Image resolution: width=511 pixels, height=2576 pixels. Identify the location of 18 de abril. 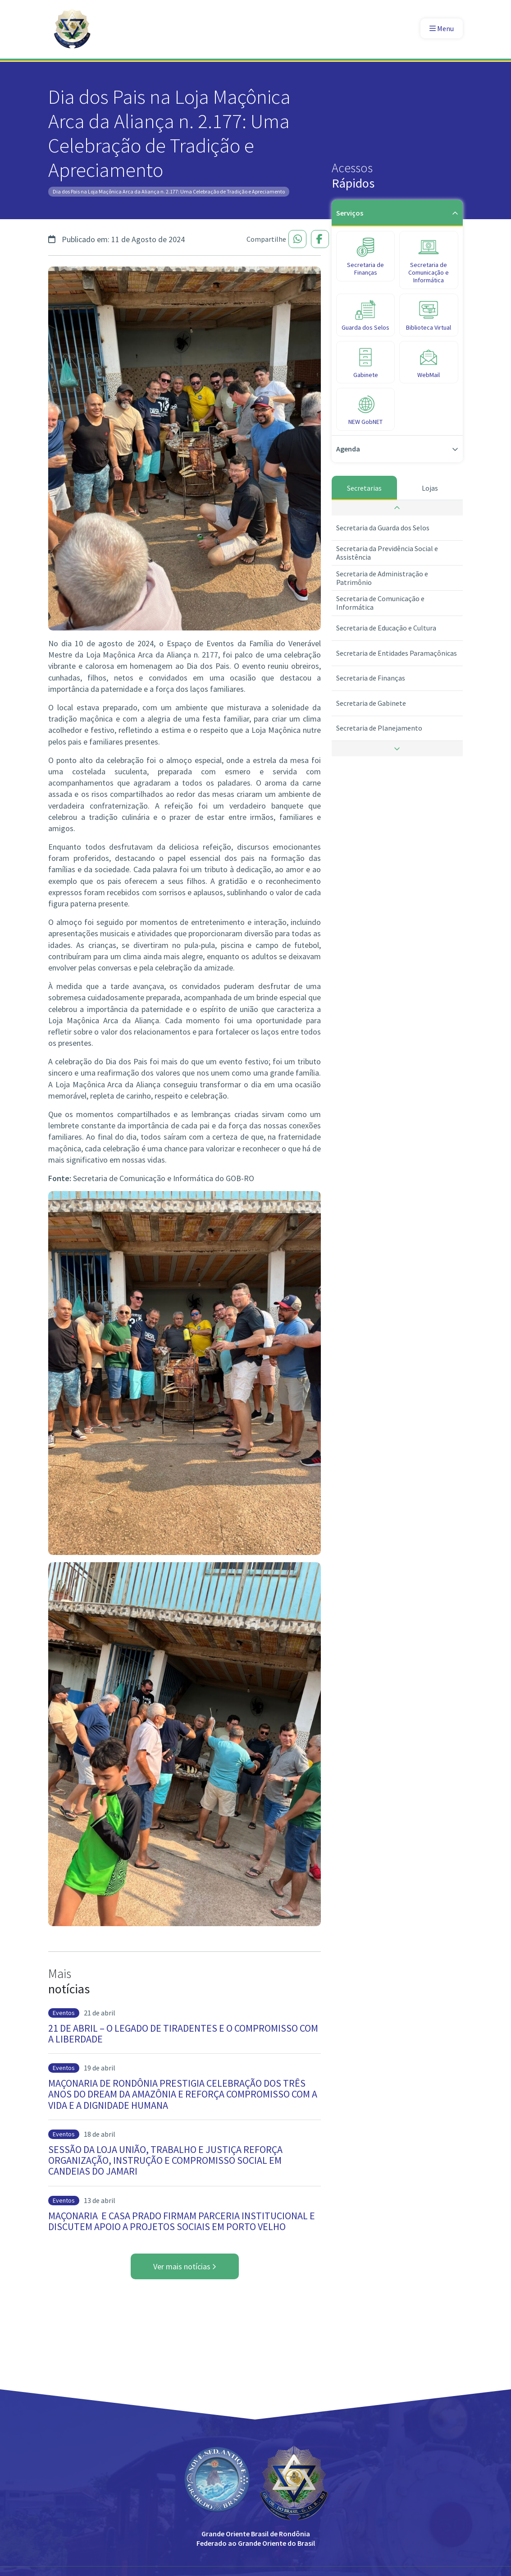
(99, 2134).